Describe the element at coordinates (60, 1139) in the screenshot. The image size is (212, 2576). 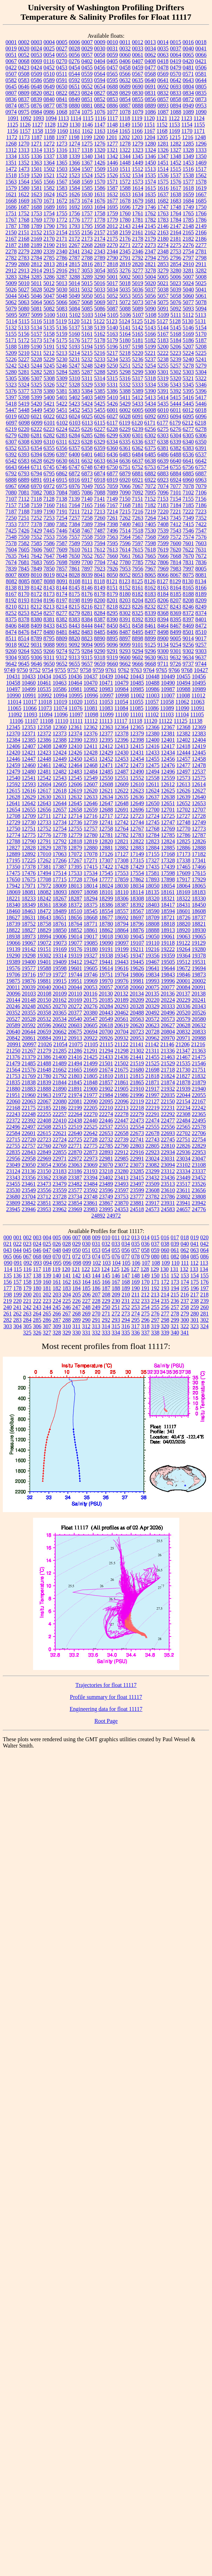
I see `22724` at that location.